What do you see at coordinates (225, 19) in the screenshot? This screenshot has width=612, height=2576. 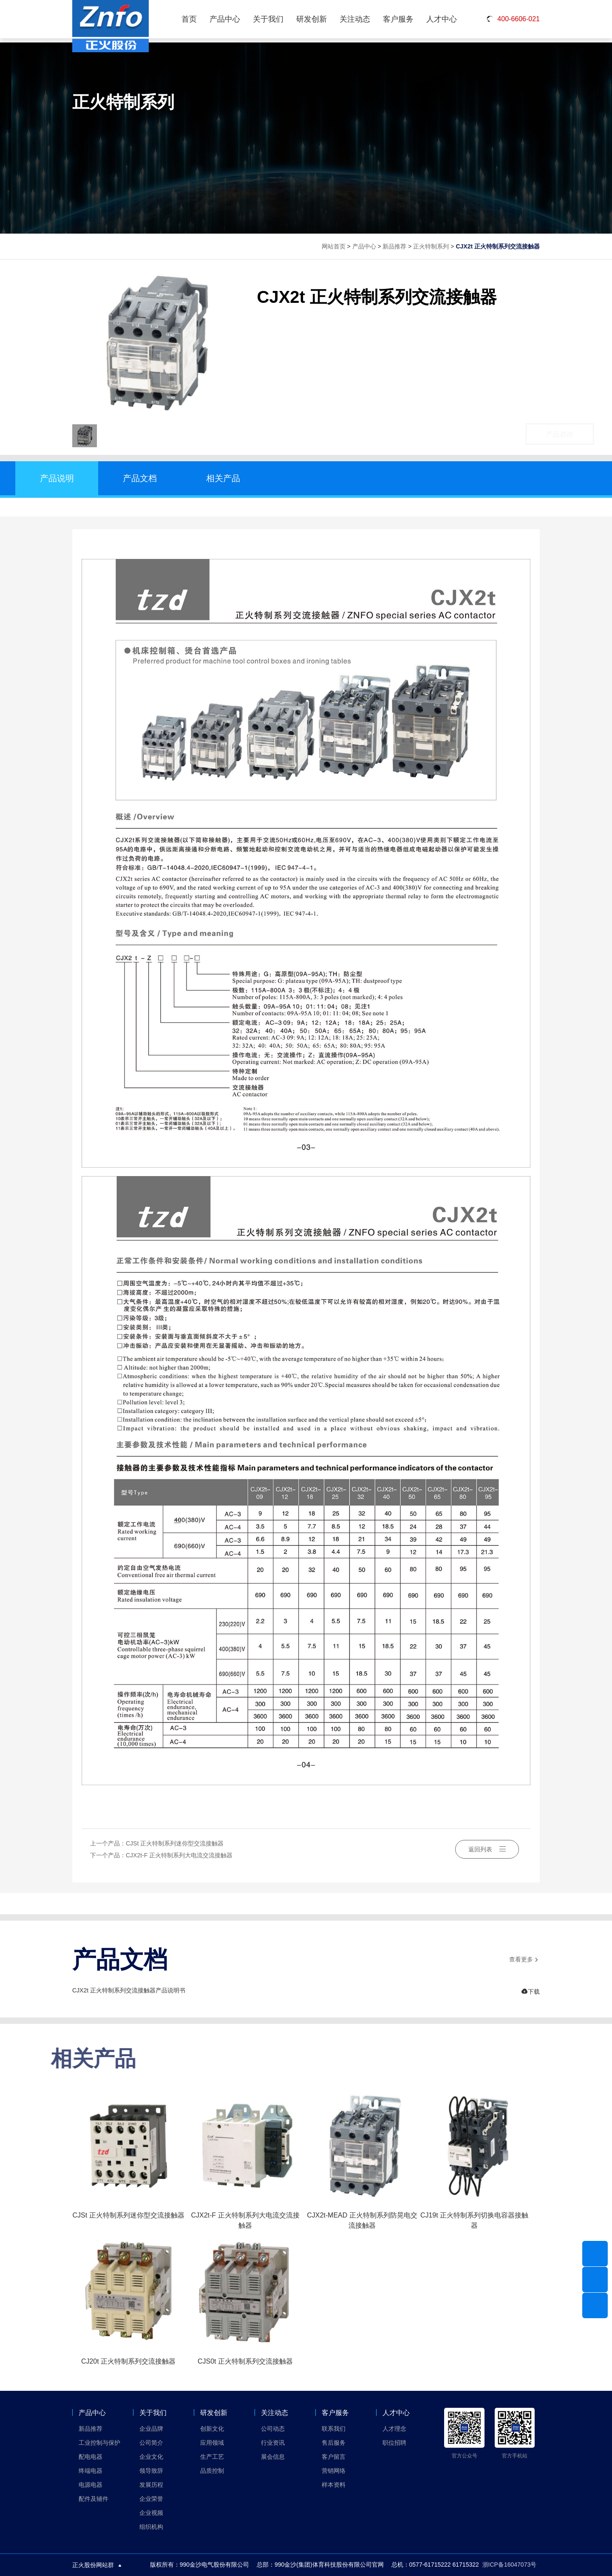 I see `产品中心` at bounding box center [225, 19].